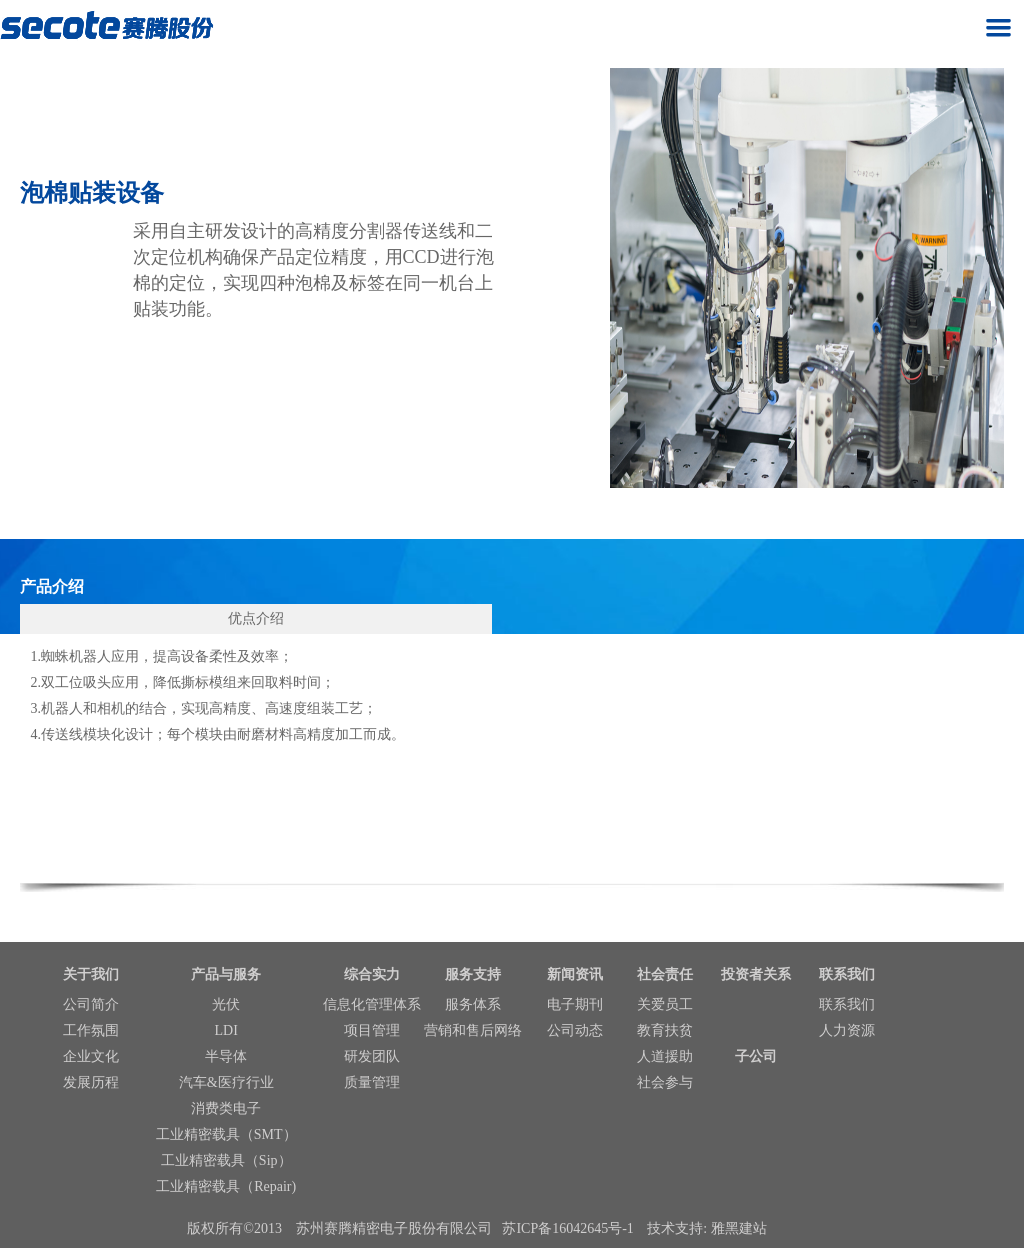 Image resolution: width=1024 pixels, height=1248 pixels. Describe the element at coordinates (226, 1030) in the screenshot. I see `LDI` at that location.